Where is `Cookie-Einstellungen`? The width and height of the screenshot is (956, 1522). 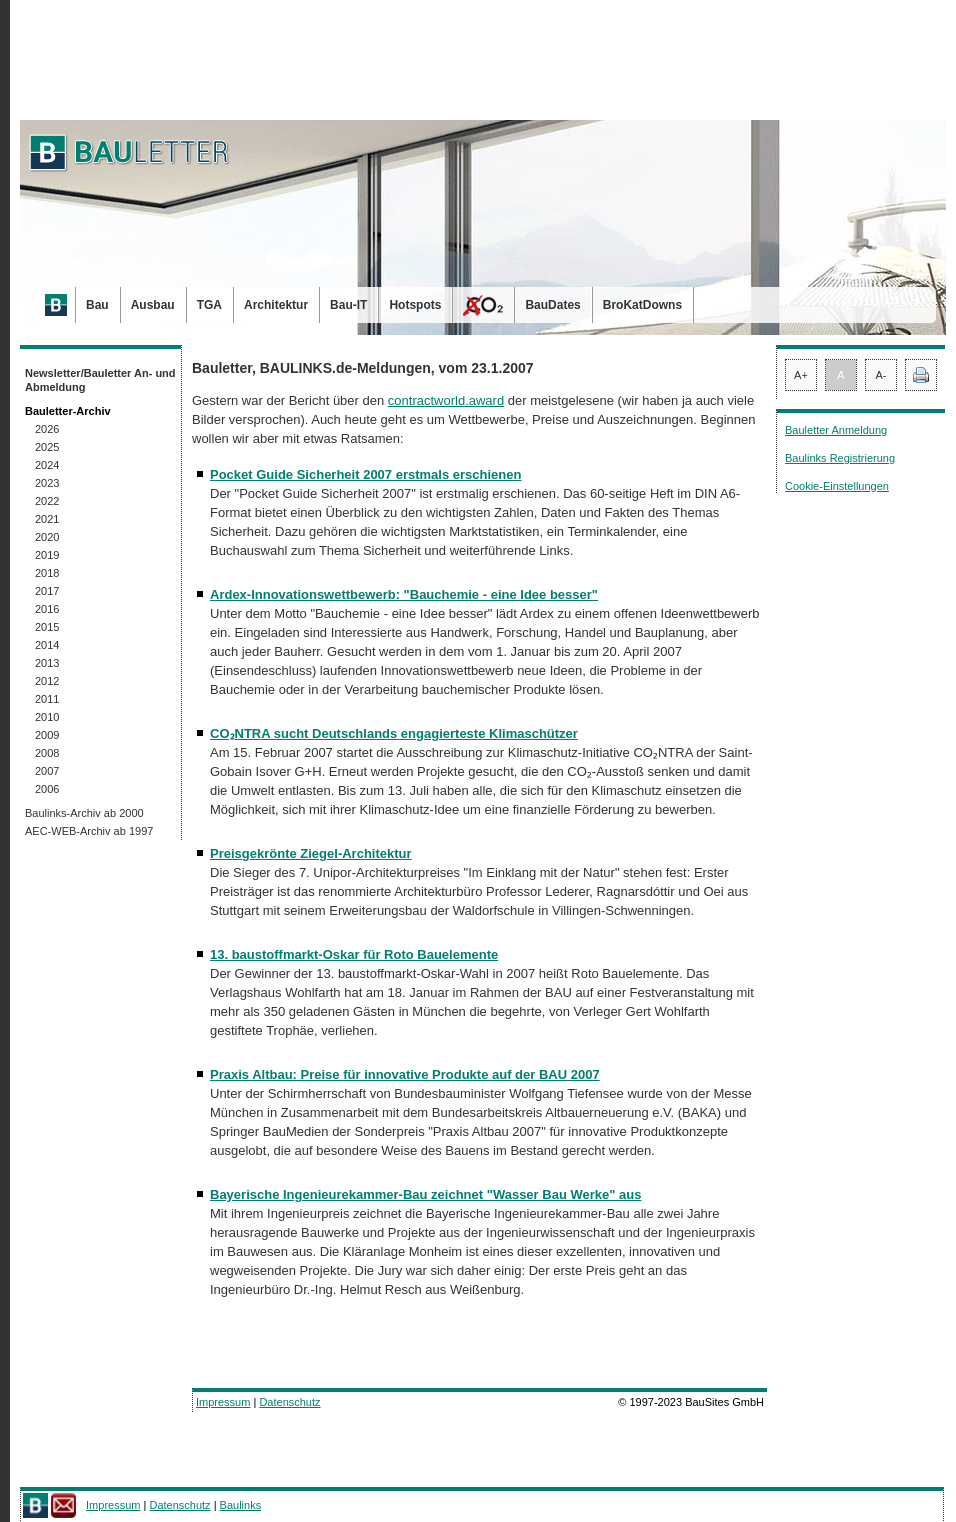
Cookie-Einstellungen is located at coordinates (837, 486).